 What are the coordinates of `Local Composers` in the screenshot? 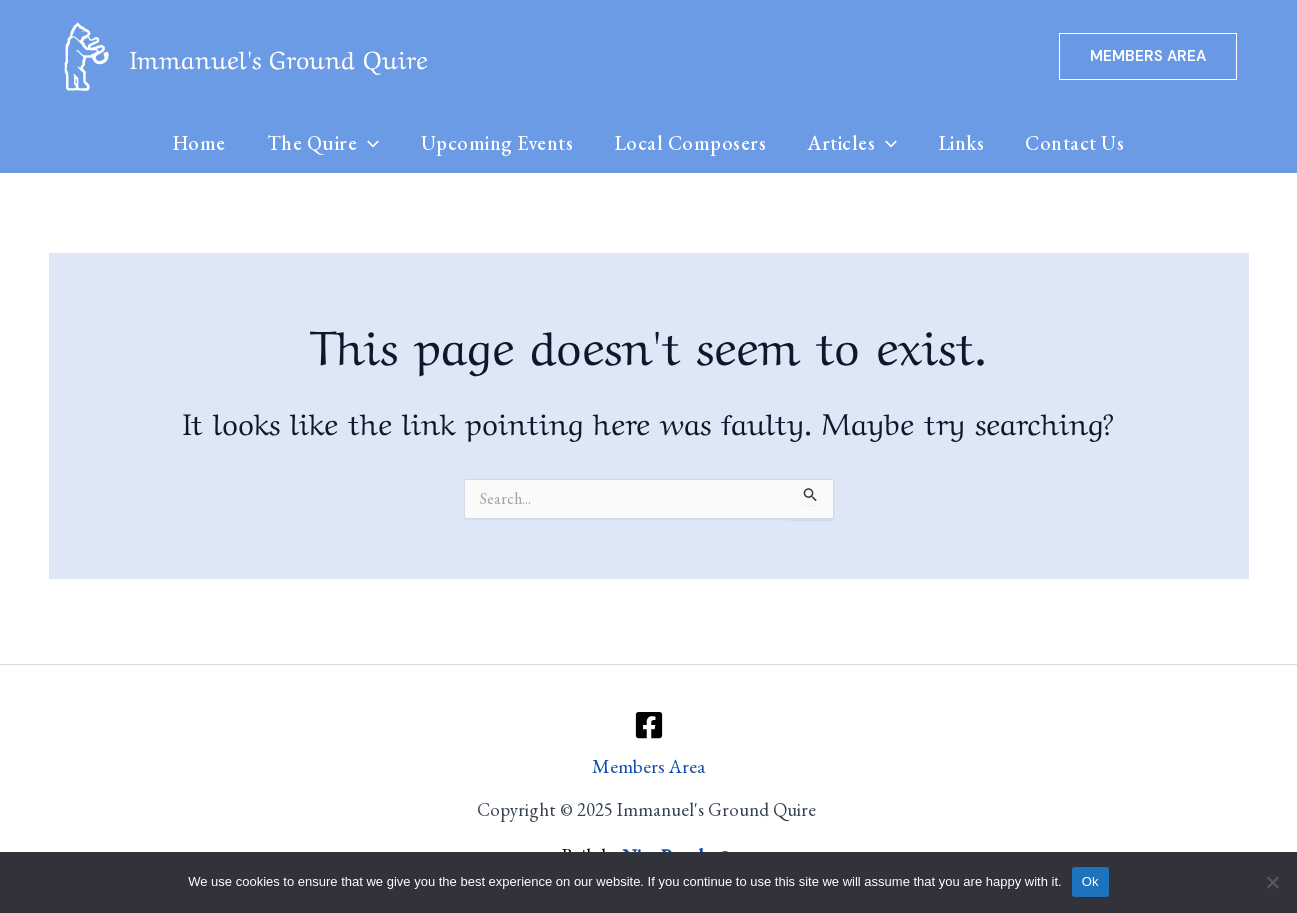 It's located at (691, 145).